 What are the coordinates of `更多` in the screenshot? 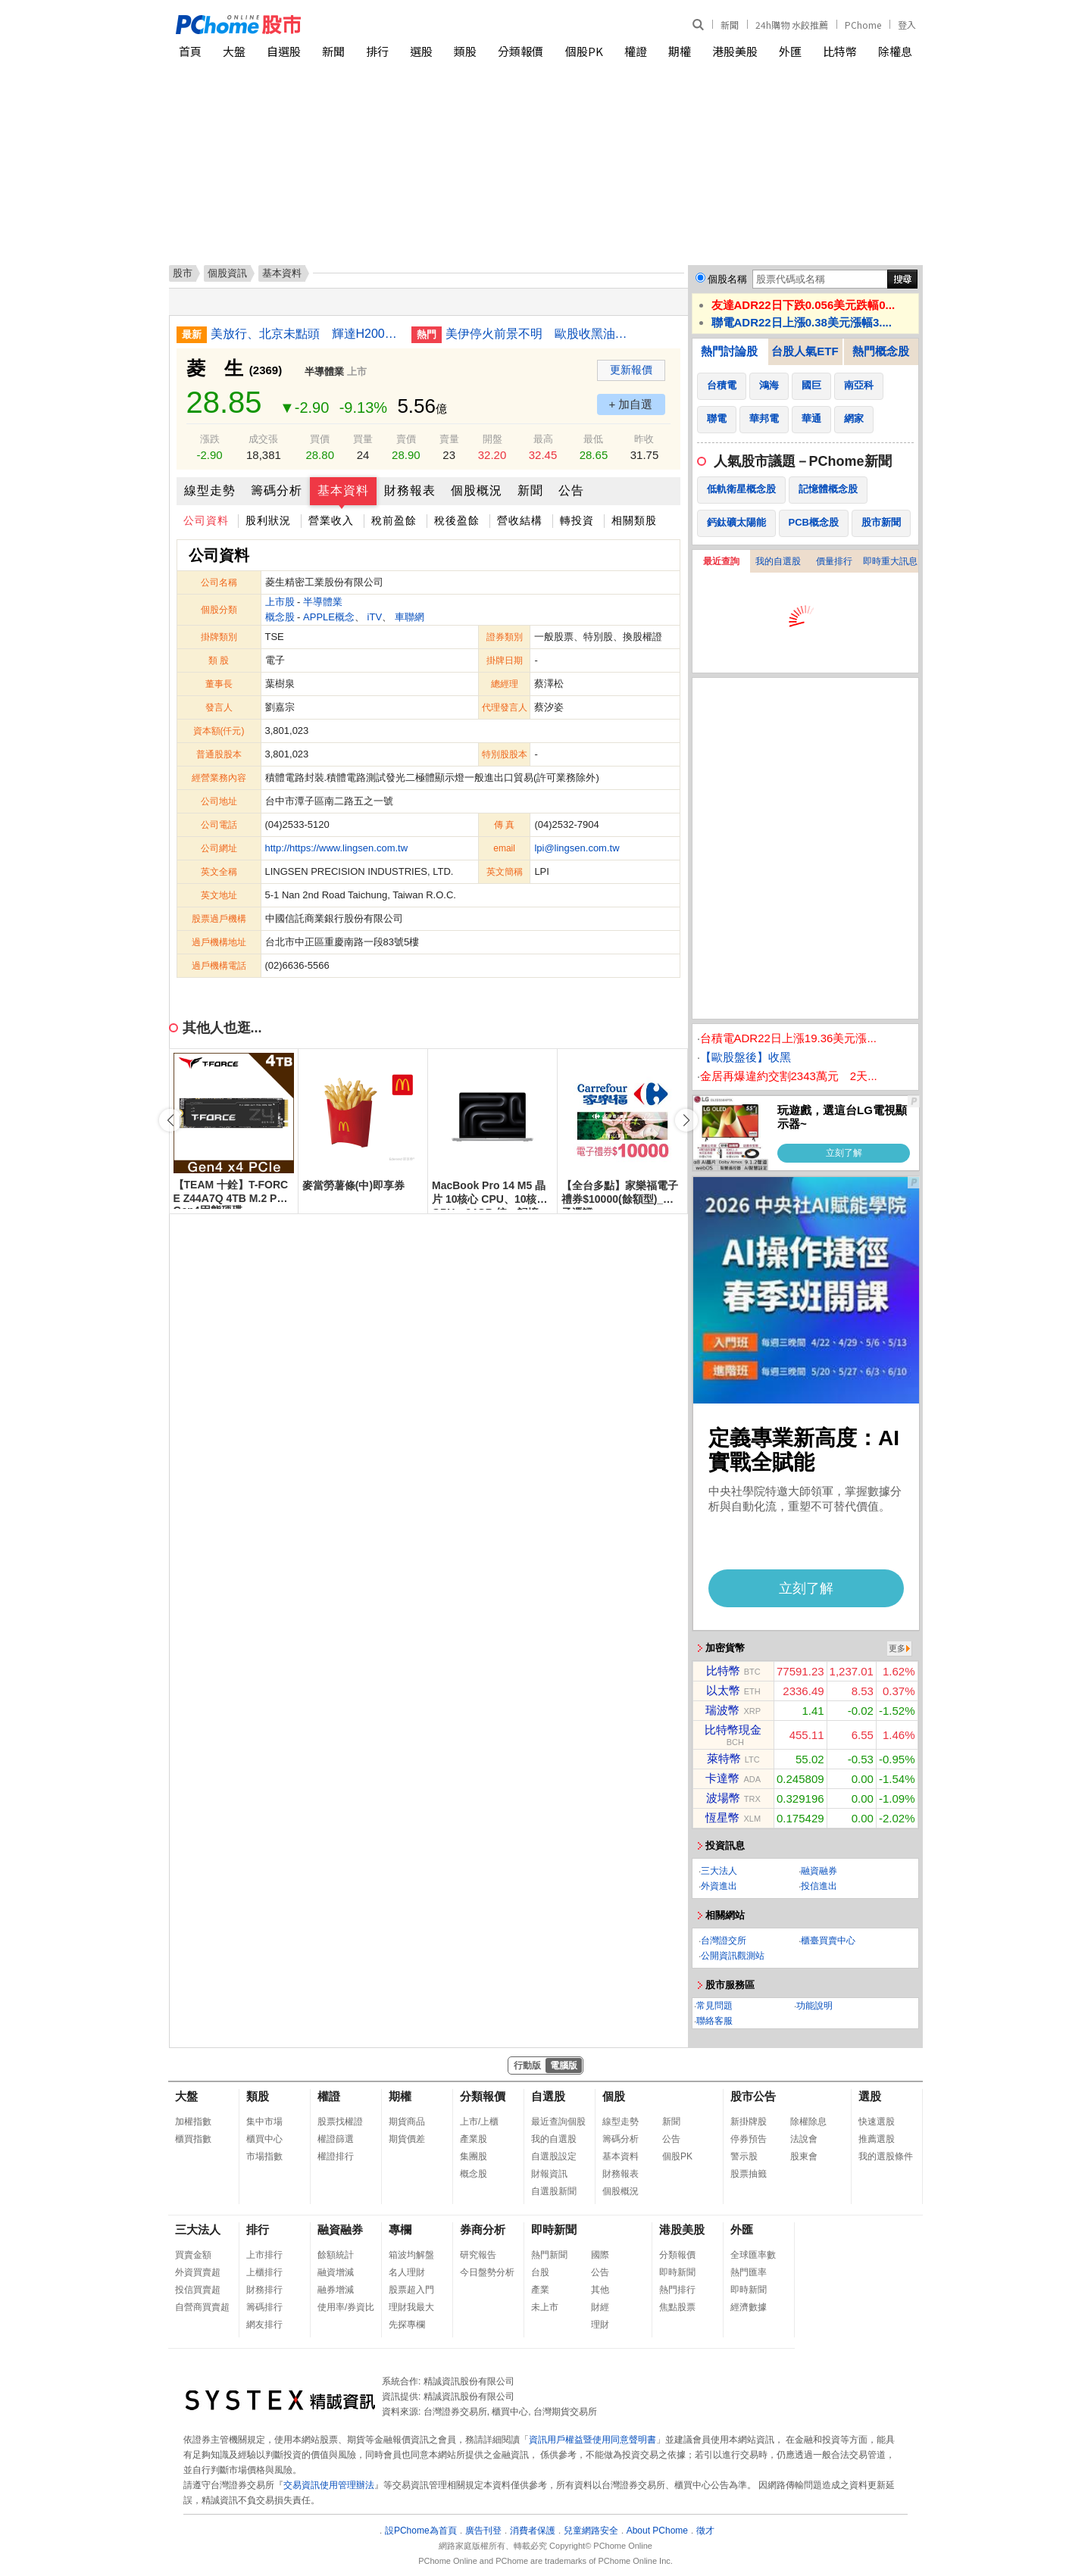 It's located at (897, 1648).